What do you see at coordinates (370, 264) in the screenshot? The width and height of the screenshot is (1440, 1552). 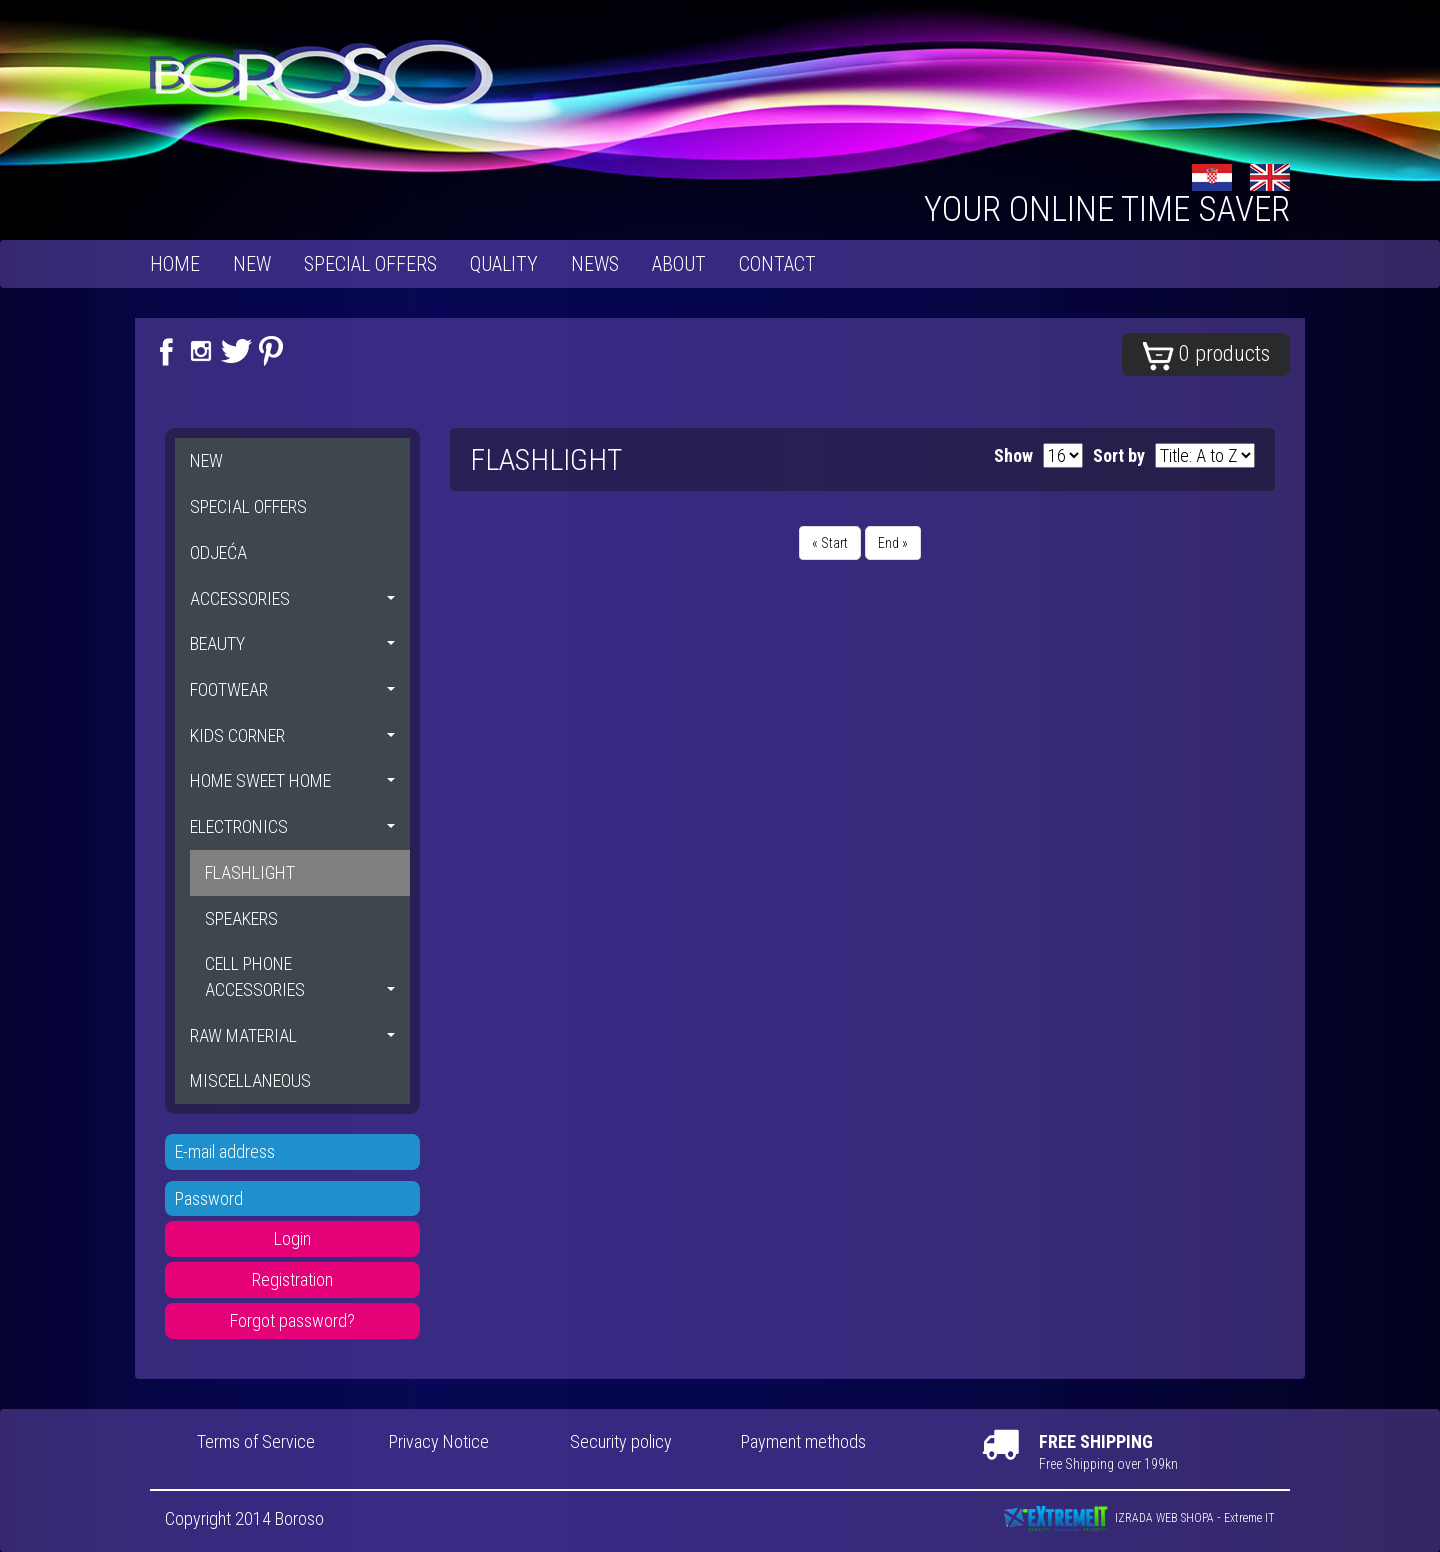 I see `SPECIAL OFFERS` at bounding box center [370, 264].